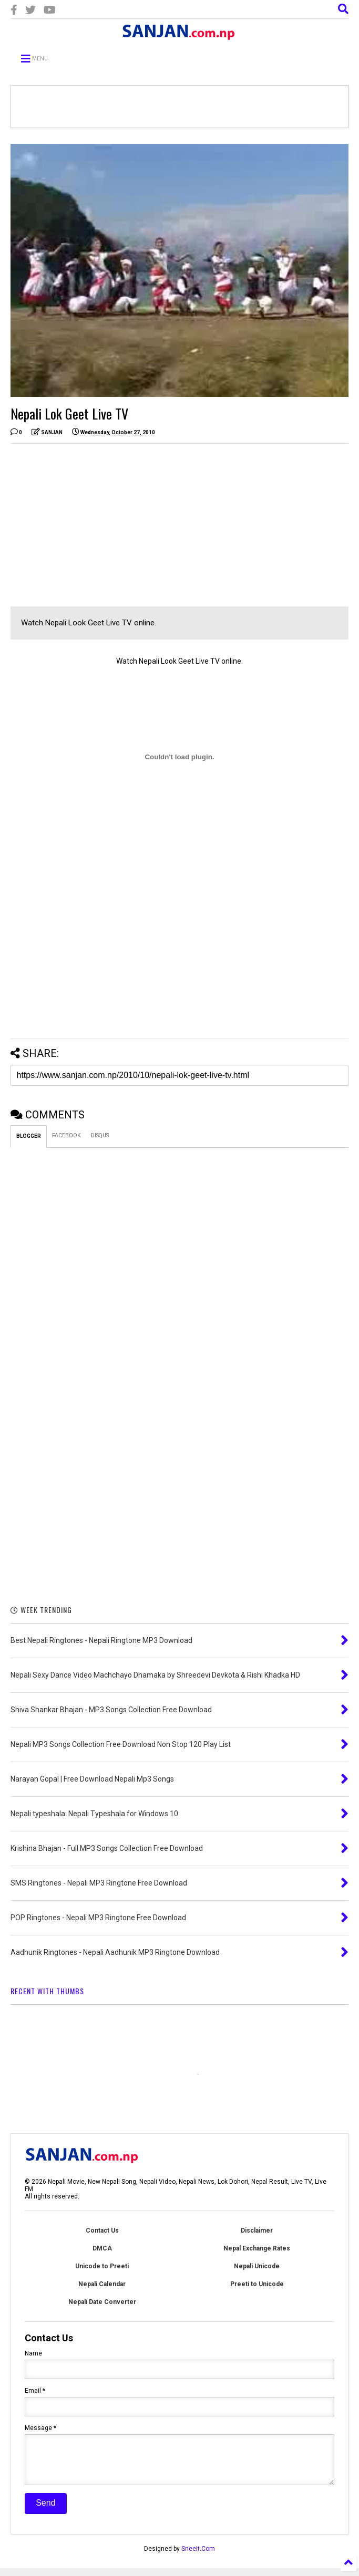 This screenshot has height=2576, width=359. I want to click on DMCA, so click(102, 2248).